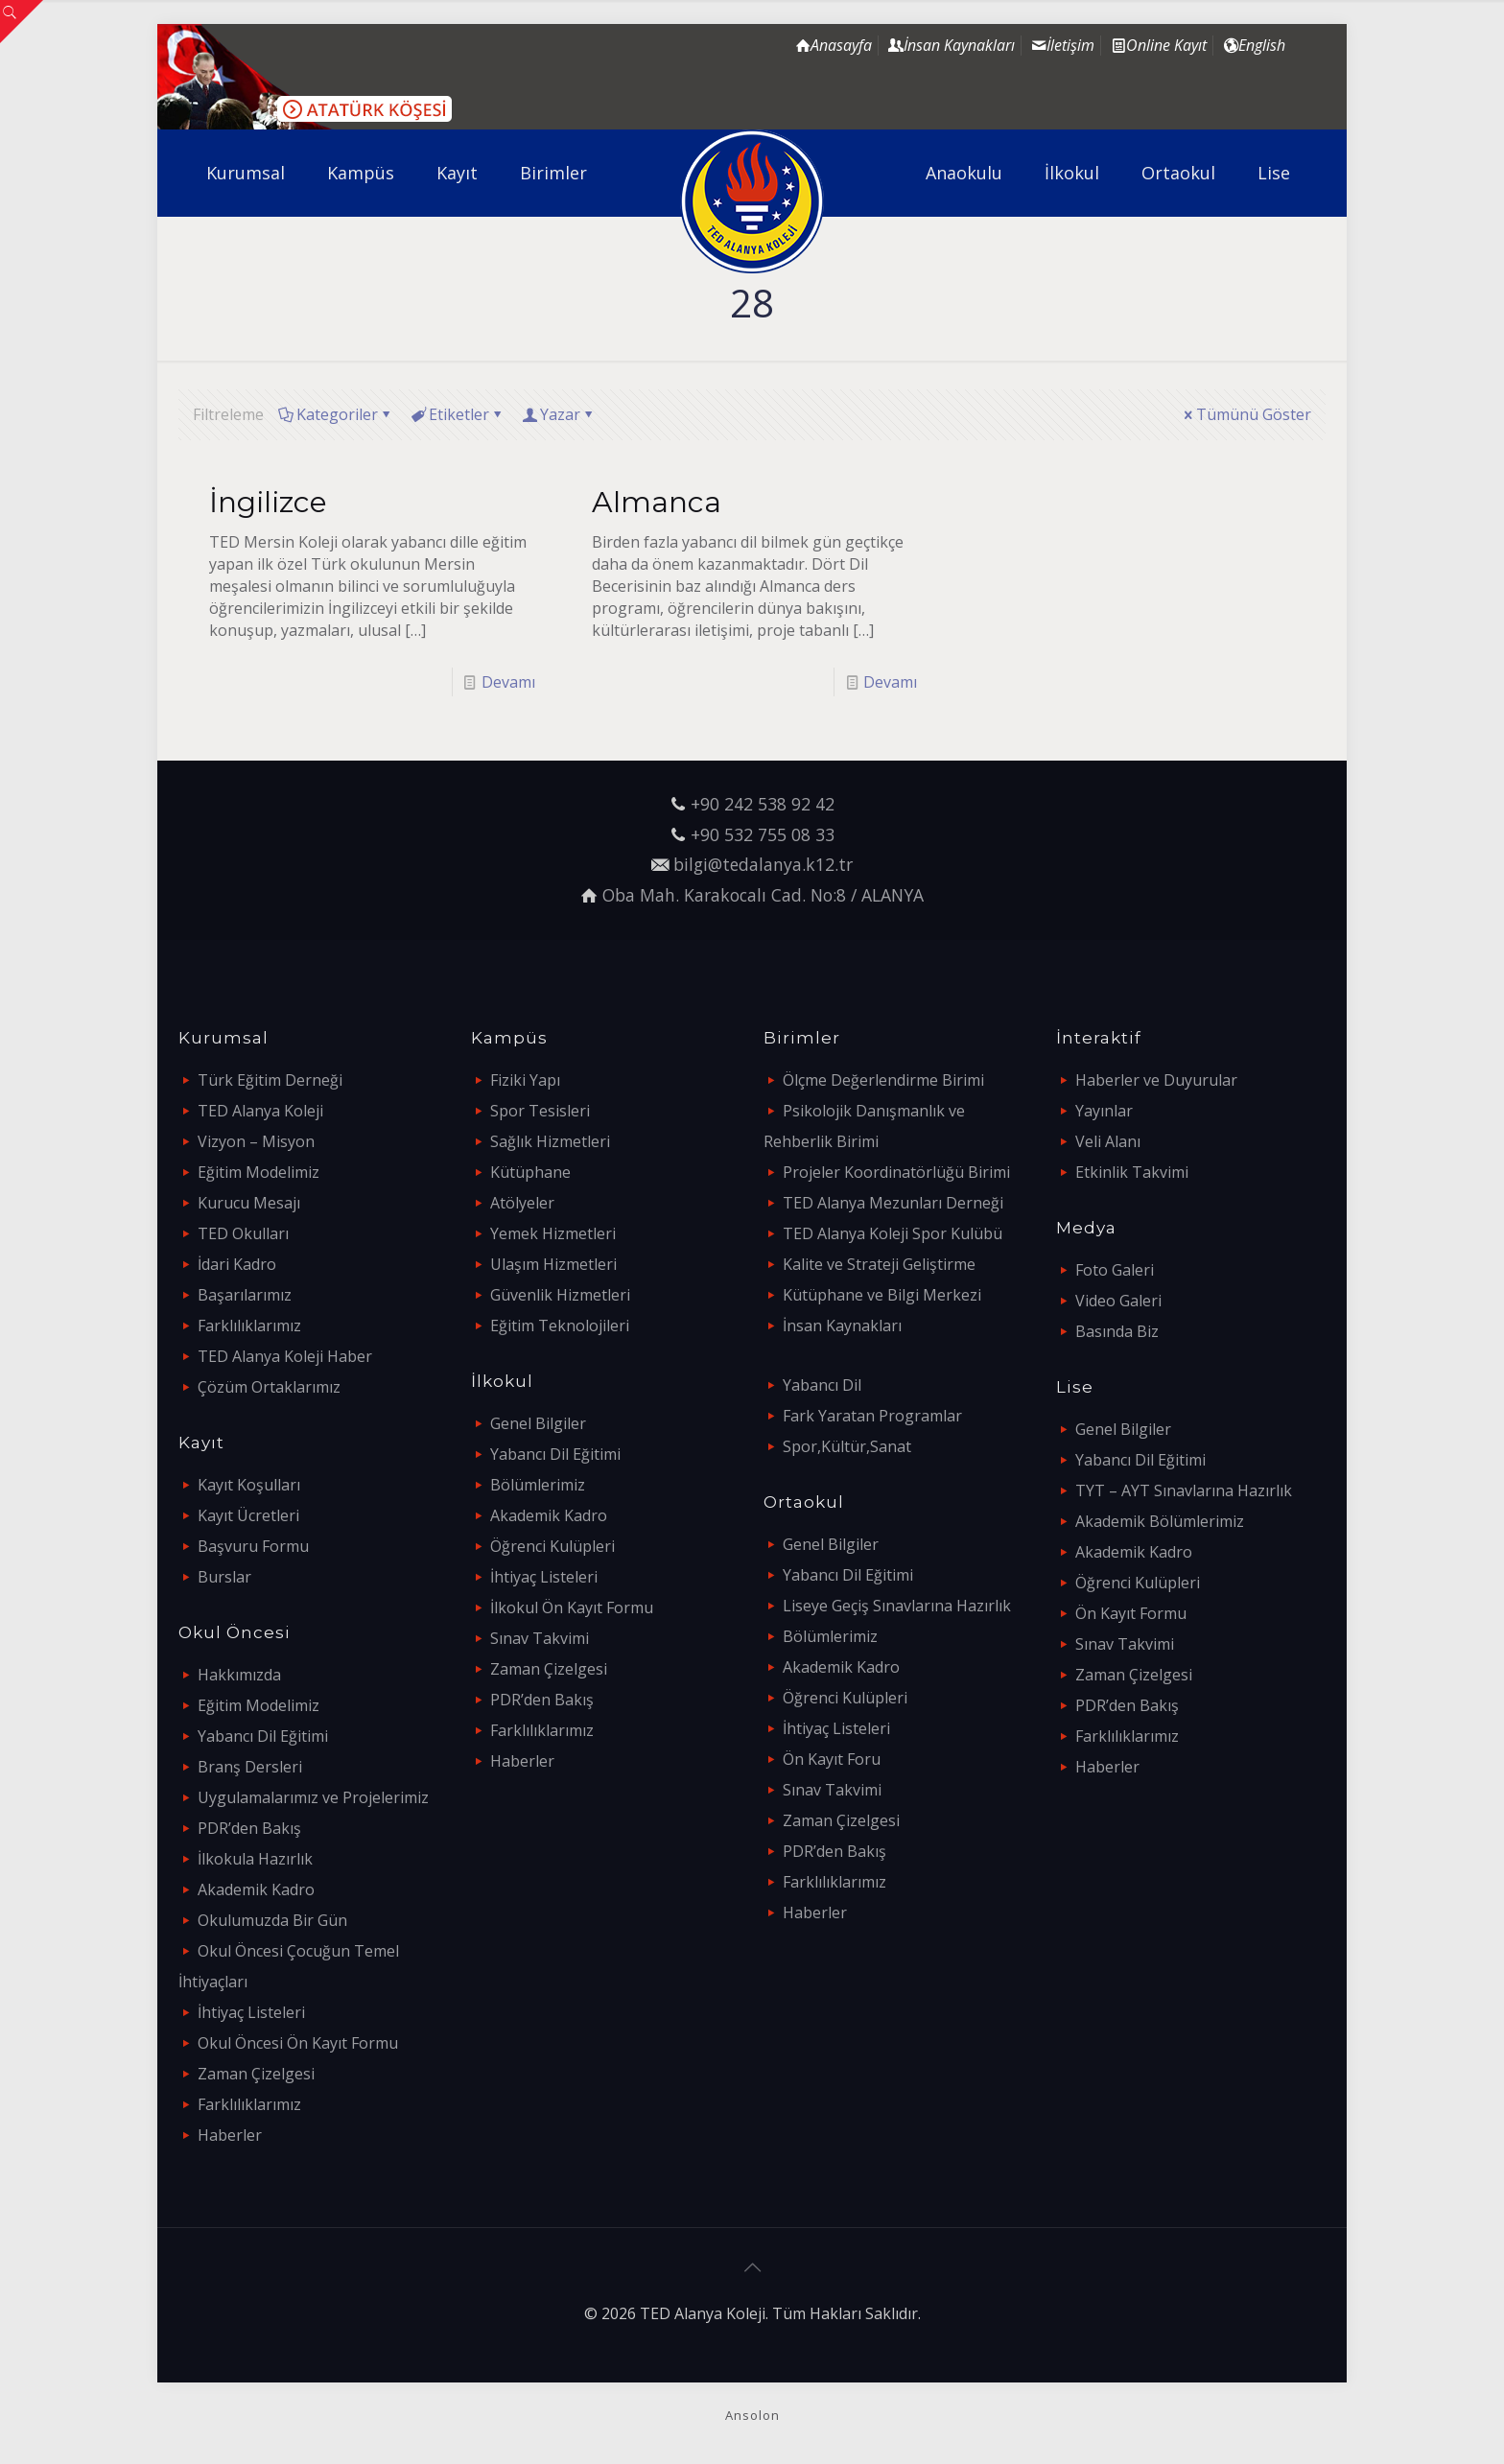 The width and height of the screenshot is (1504, 2464). What do you see at coordinates (1118, 1300) in the screenshot?
I see `Video Galeri` at bounding box center [1118, 1300].